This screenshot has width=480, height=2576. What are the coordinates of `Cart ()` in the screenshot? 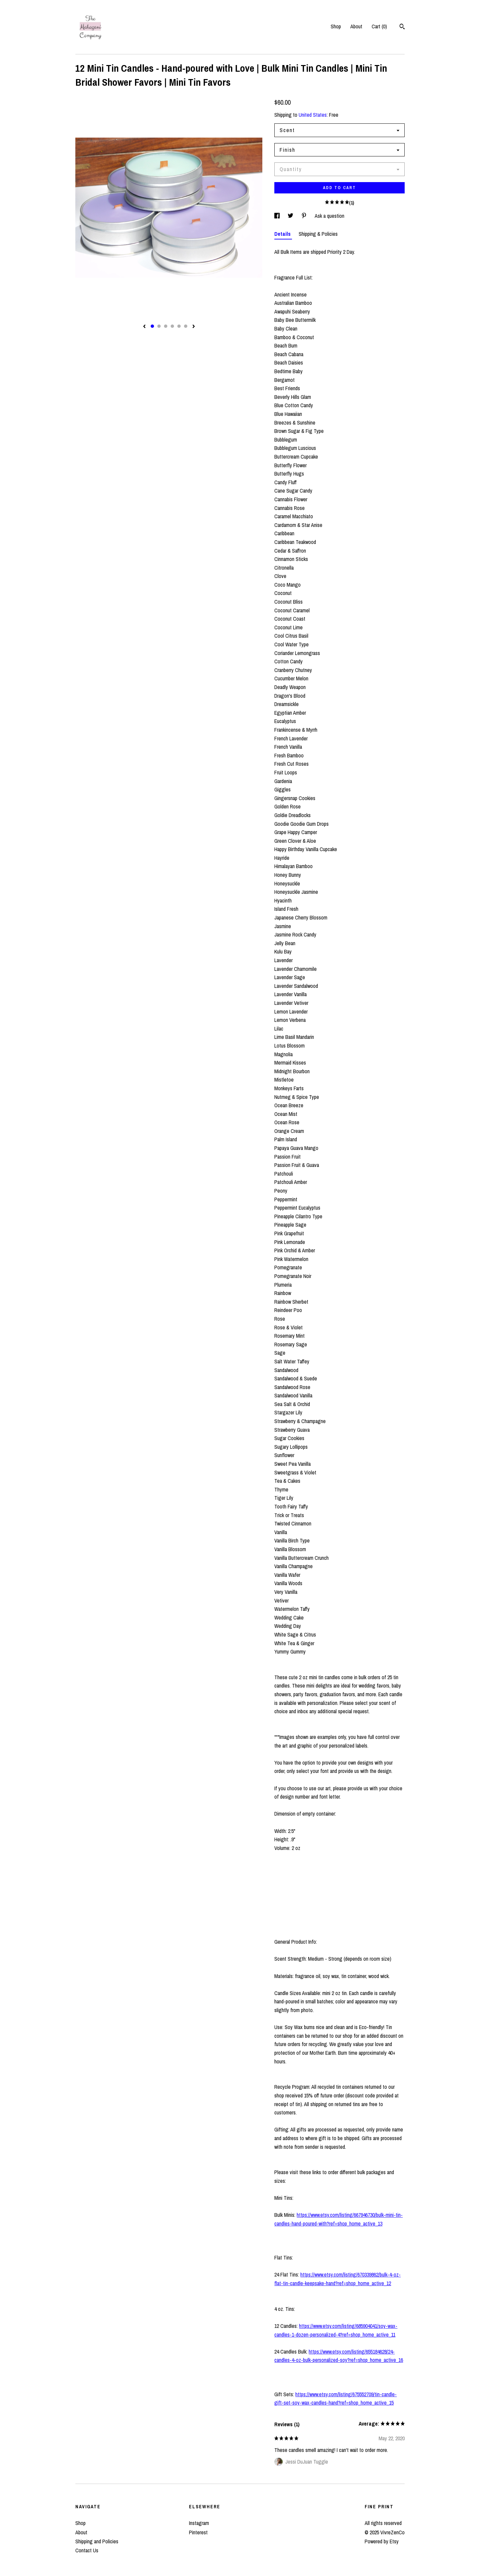 It's located at (379, 26).